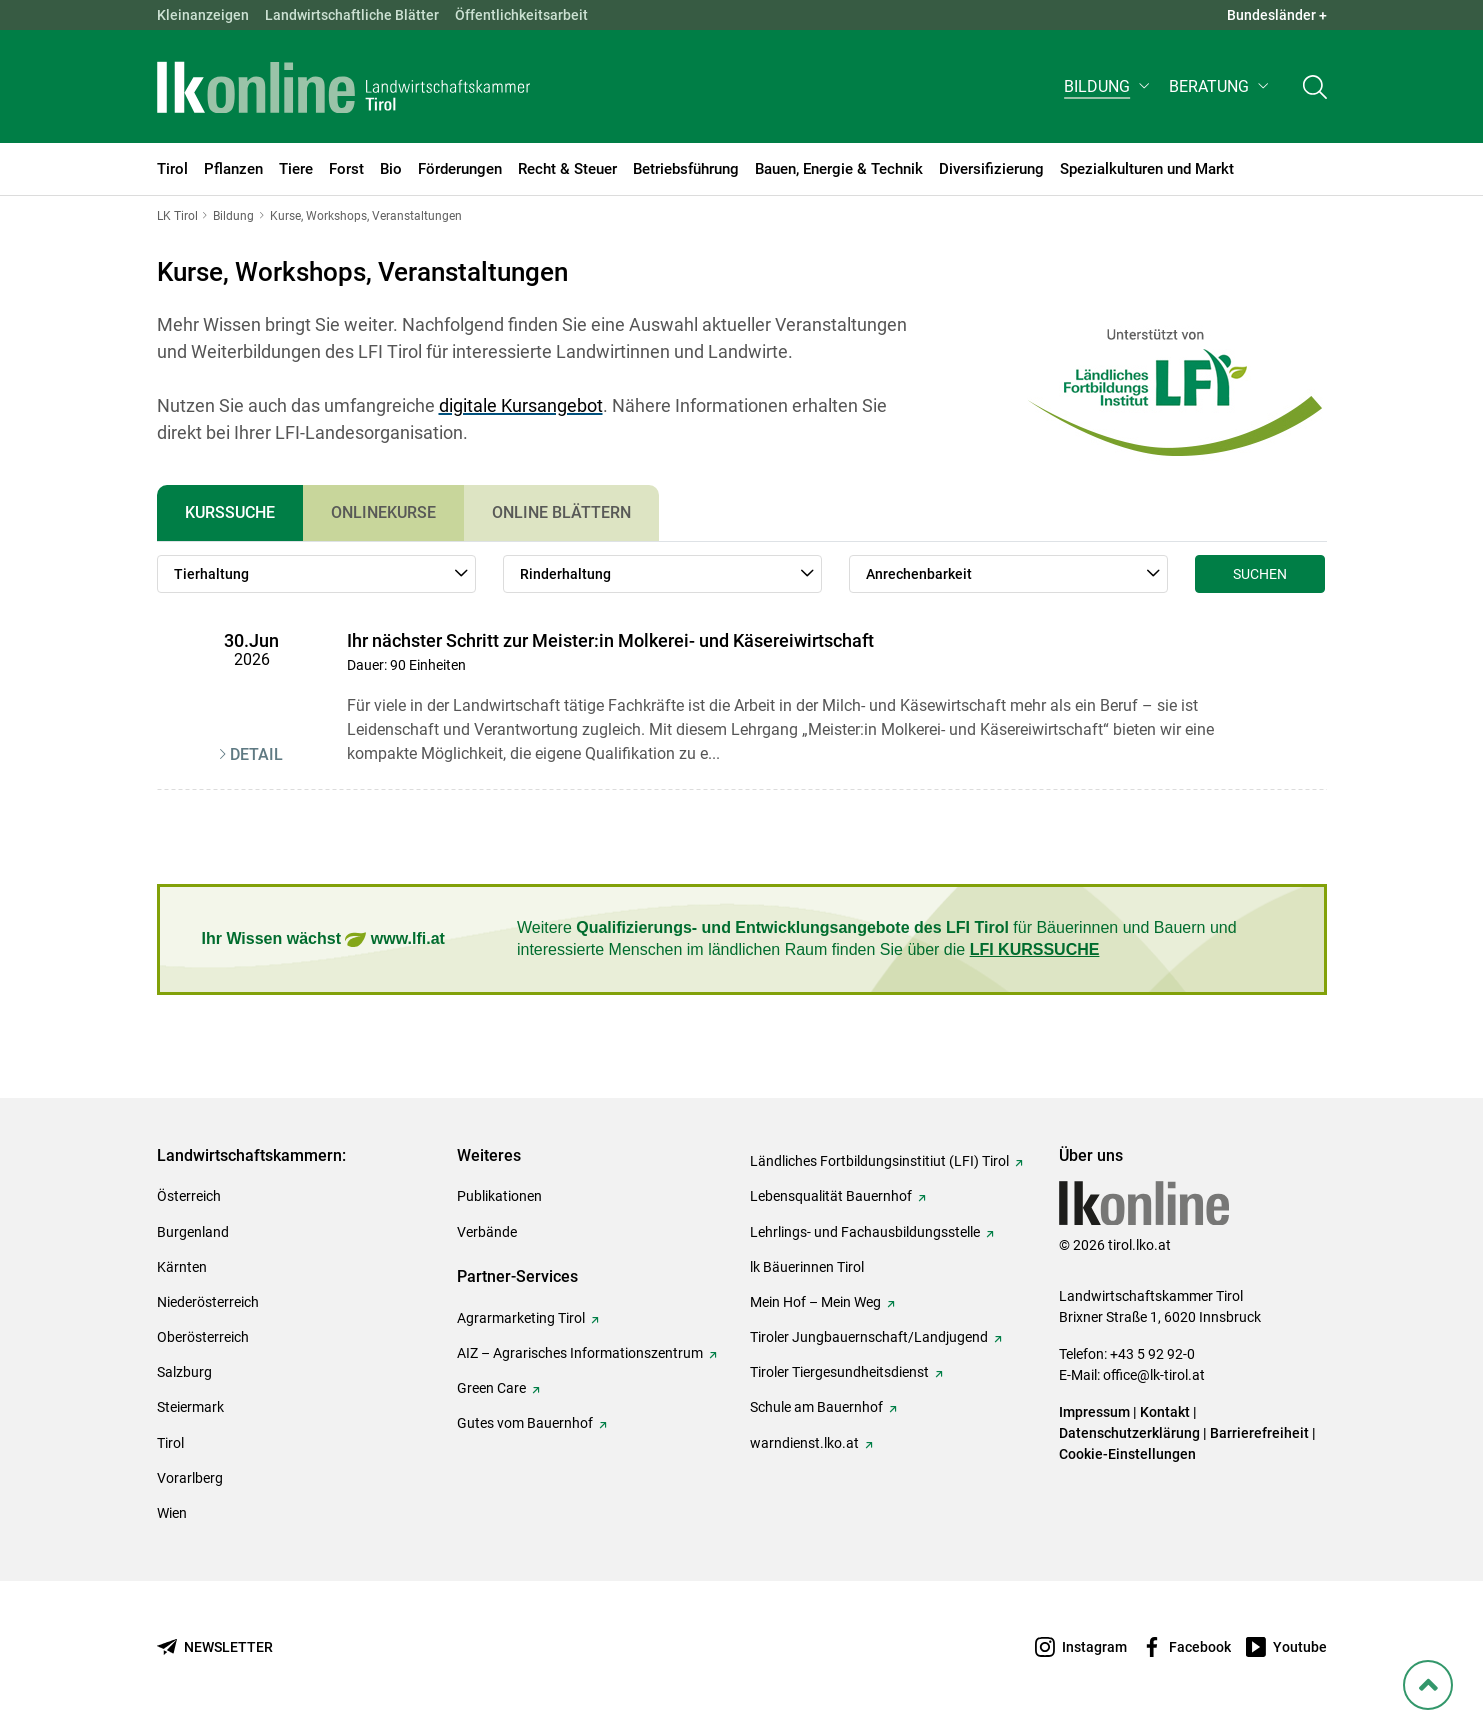  I want to click on Datenschutzerklärung, so click(1129, 1433).